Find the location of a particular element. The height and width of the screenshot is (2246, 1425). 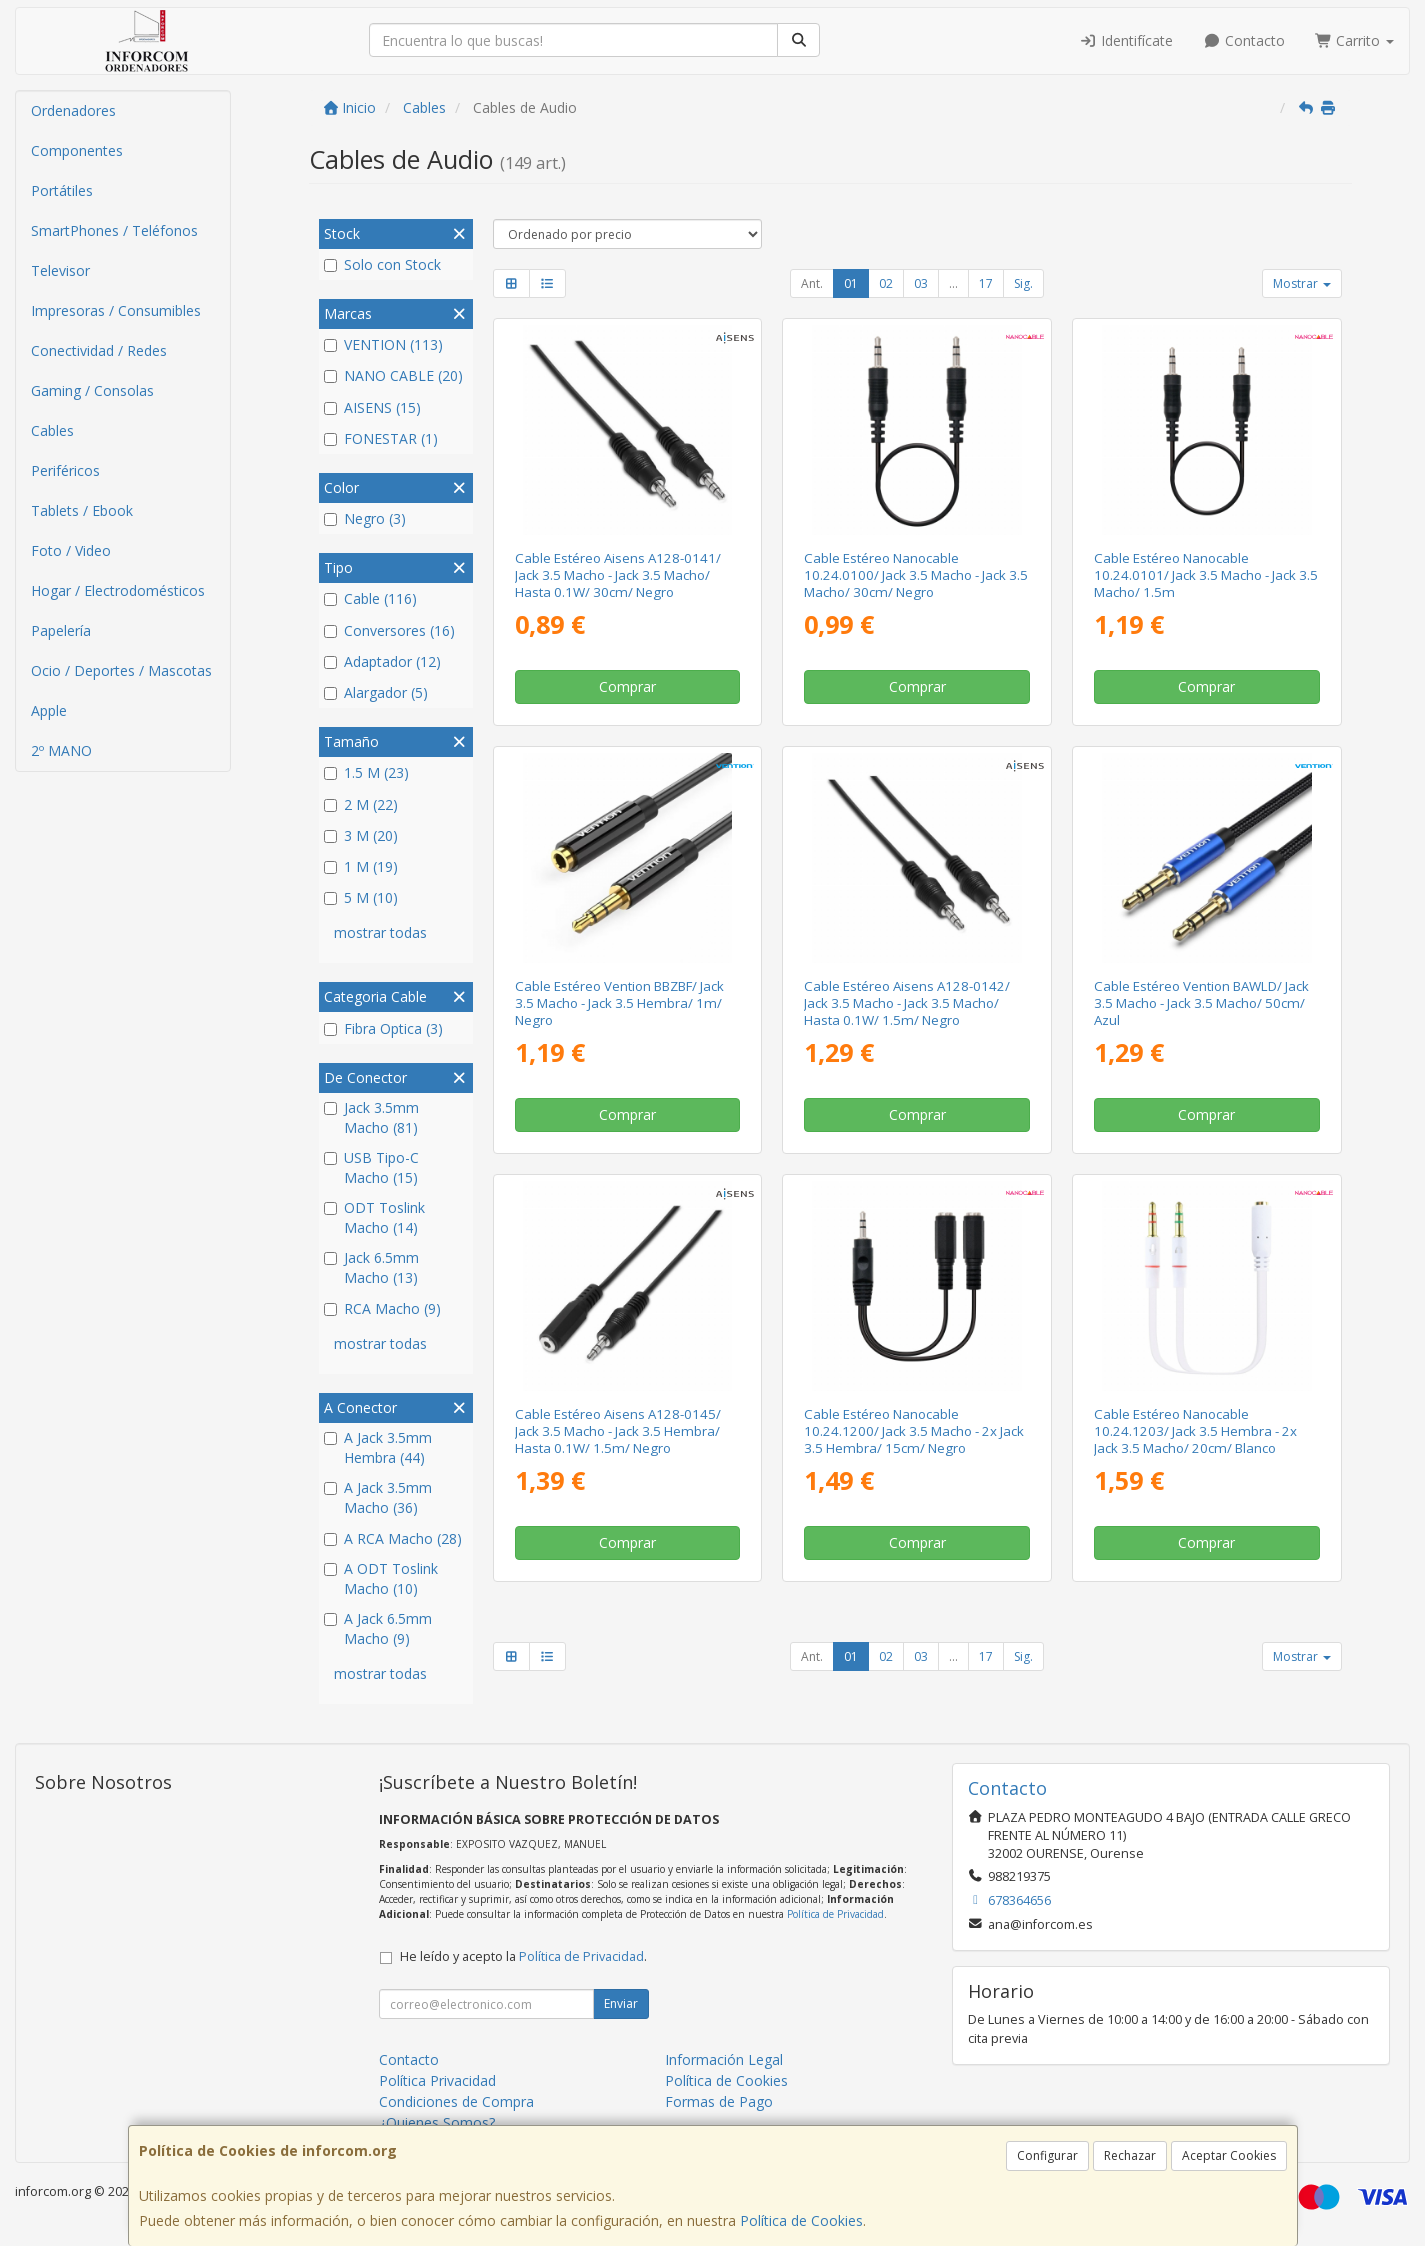

Información Legal is located at coordinates (724, 2059).